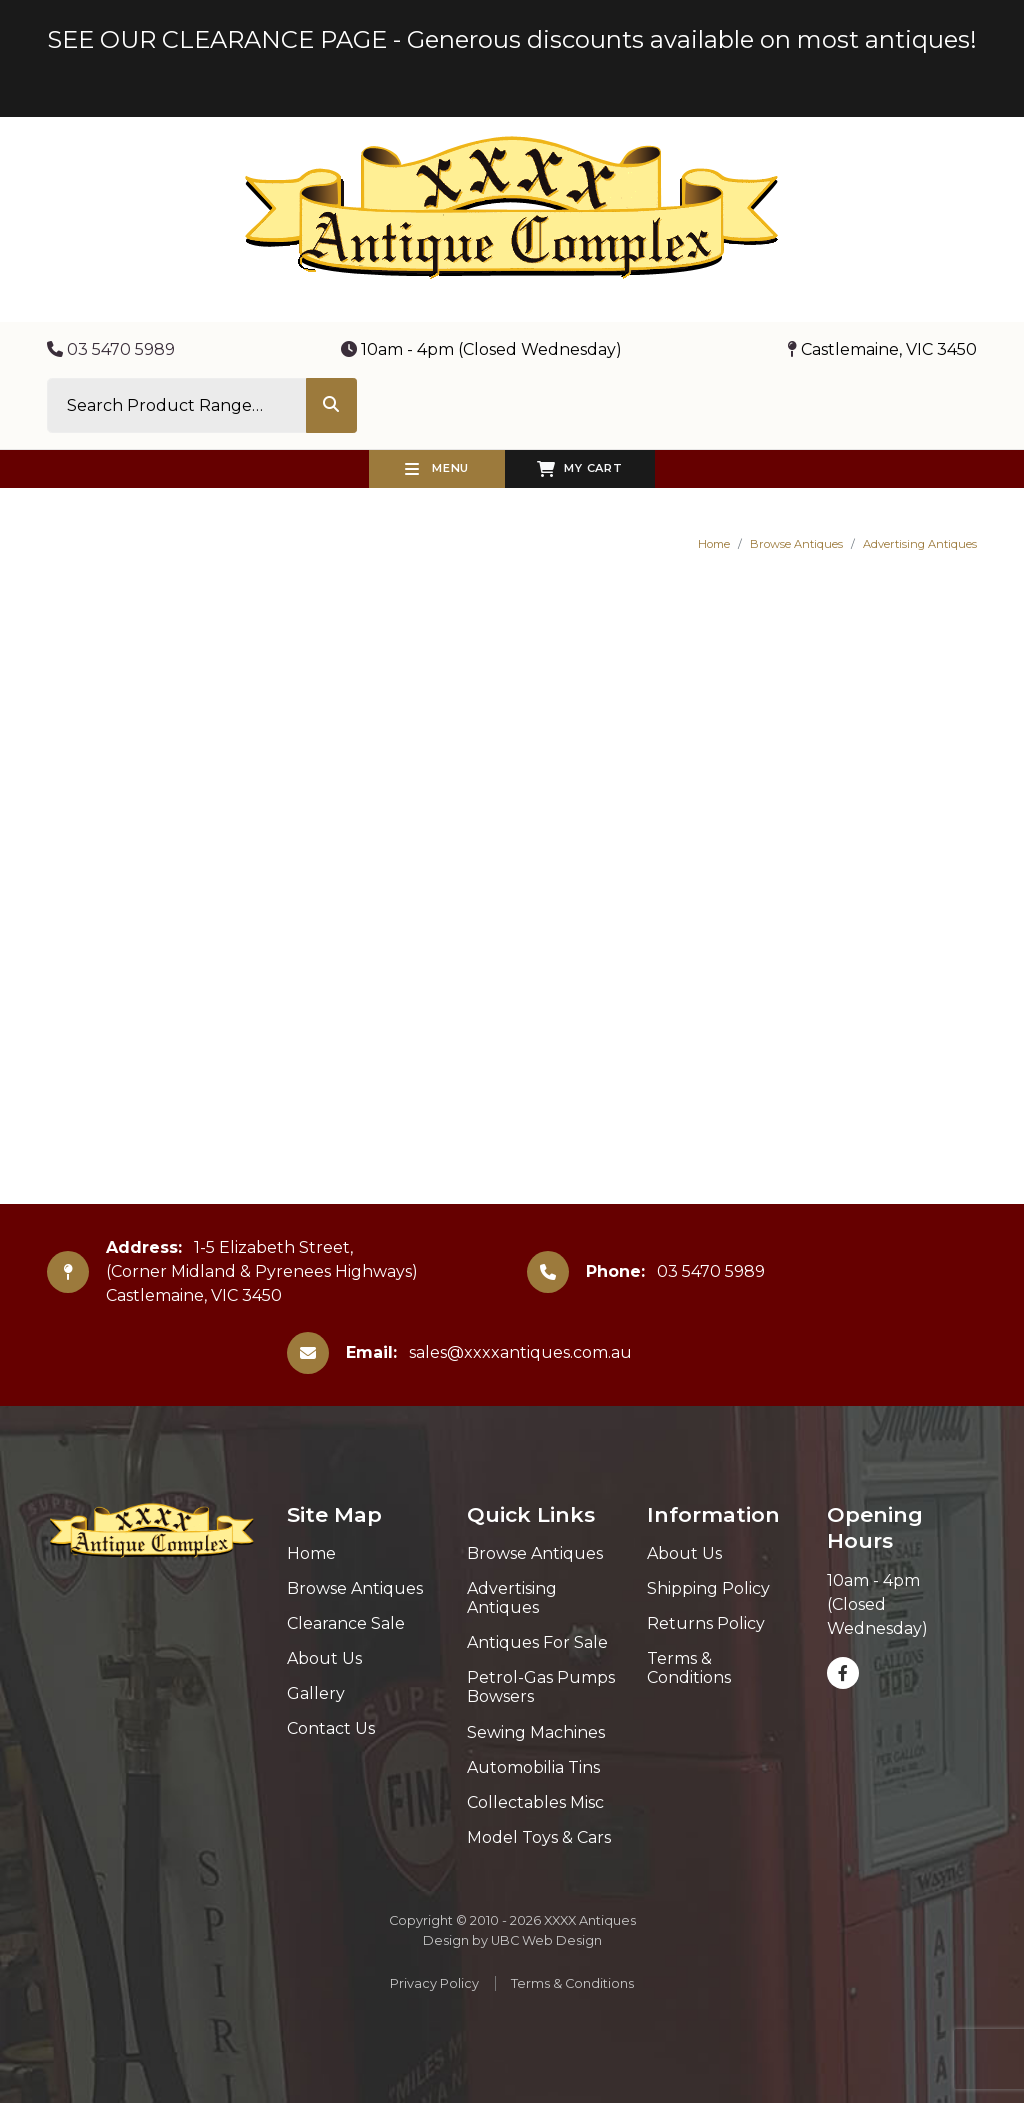 Image resolution: width=1024 pixels, height=2103 pixels. What do you see at coordinates (537, 1642) in the screenshot?
I see `Antiques For Sale` at bounding box center [537, 1642].